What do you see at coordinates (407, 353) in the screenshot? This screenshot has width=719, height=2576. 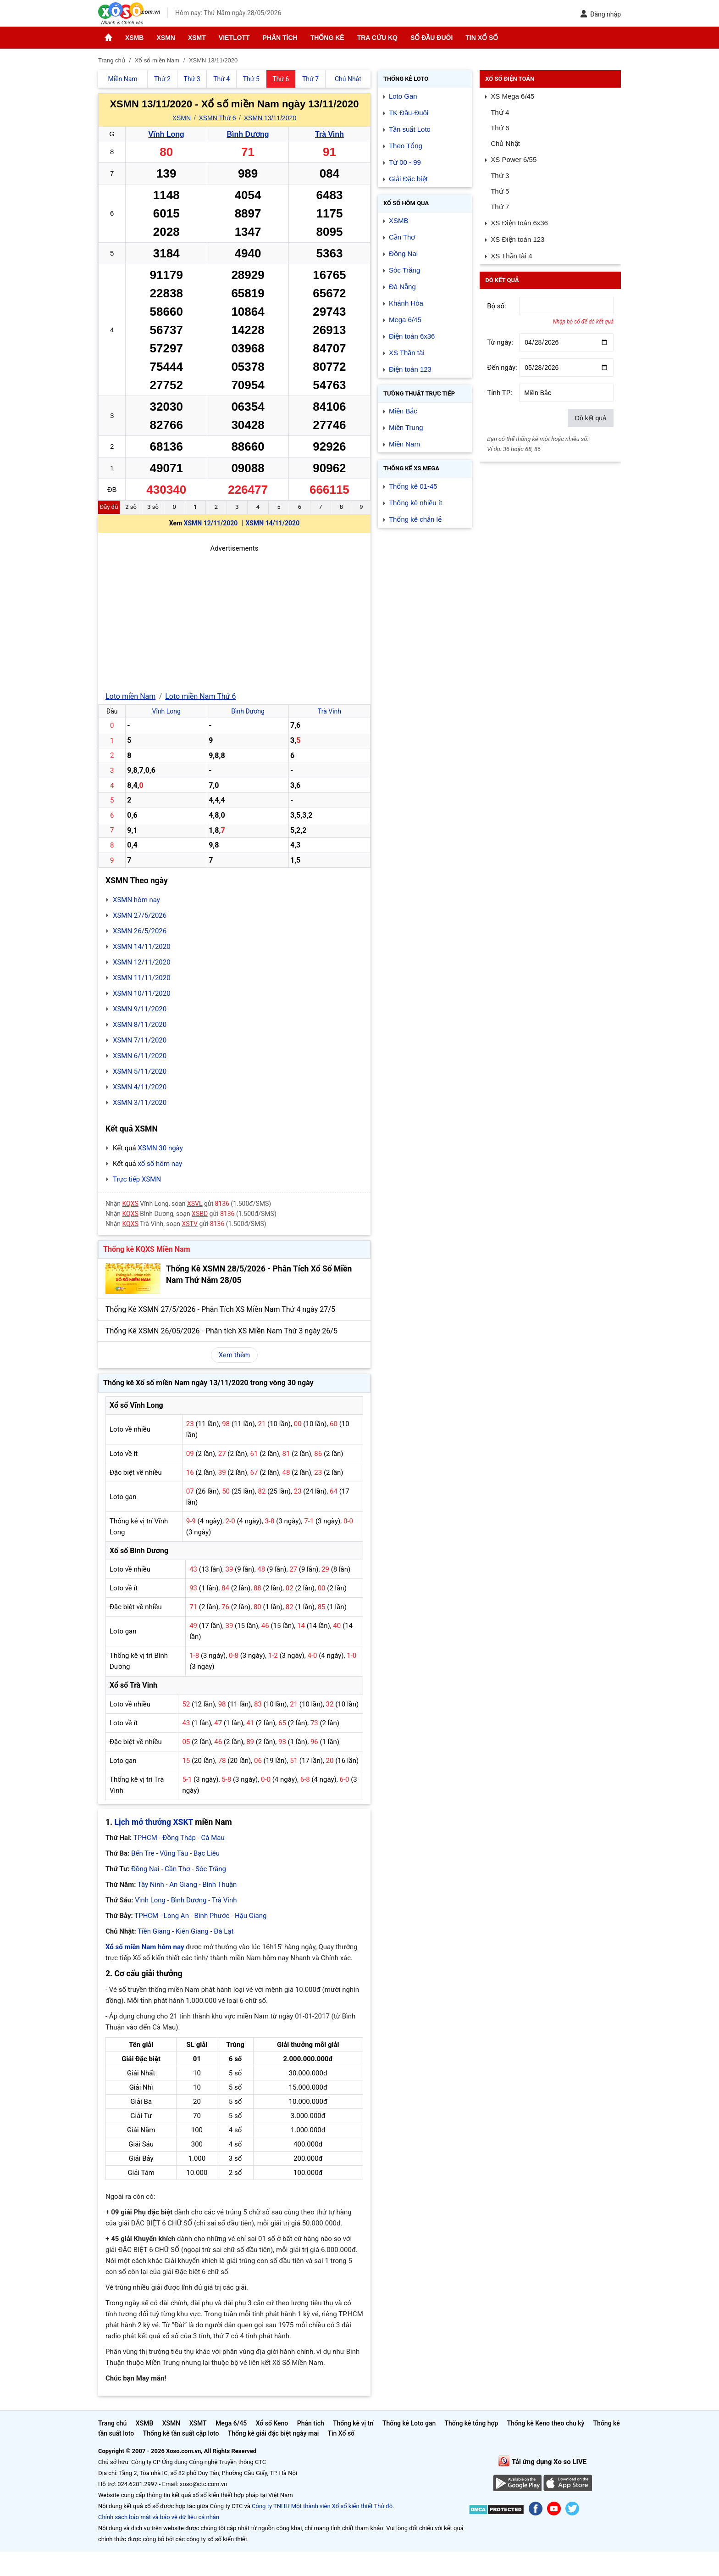 I see `XS Thần tài` at bounding box center [407, 353].